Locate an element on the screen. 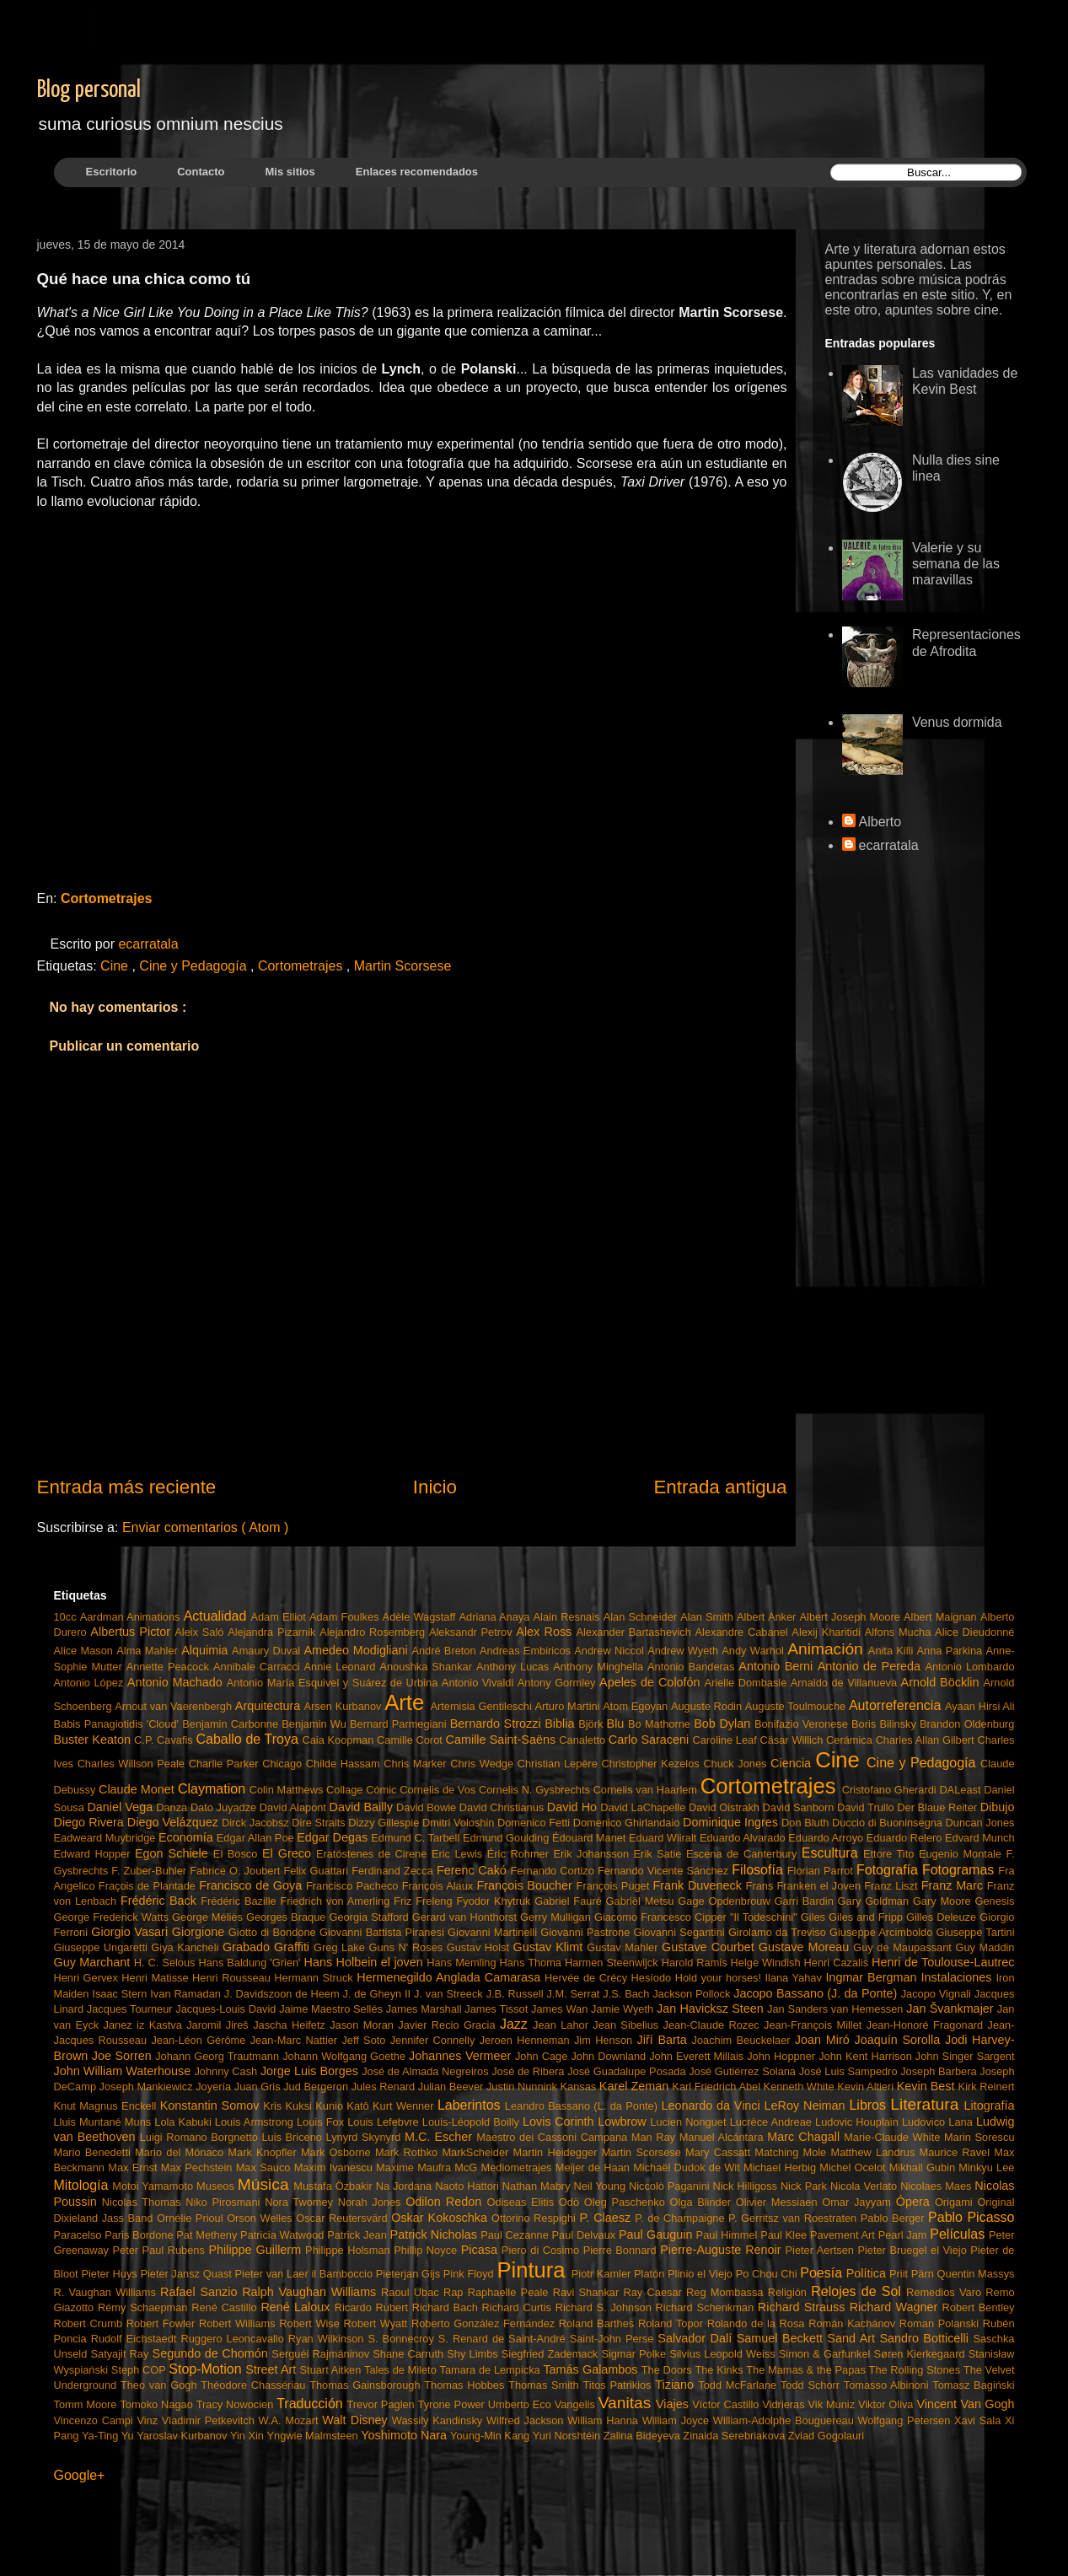  ecarratala is located at coordinates (889, 845).